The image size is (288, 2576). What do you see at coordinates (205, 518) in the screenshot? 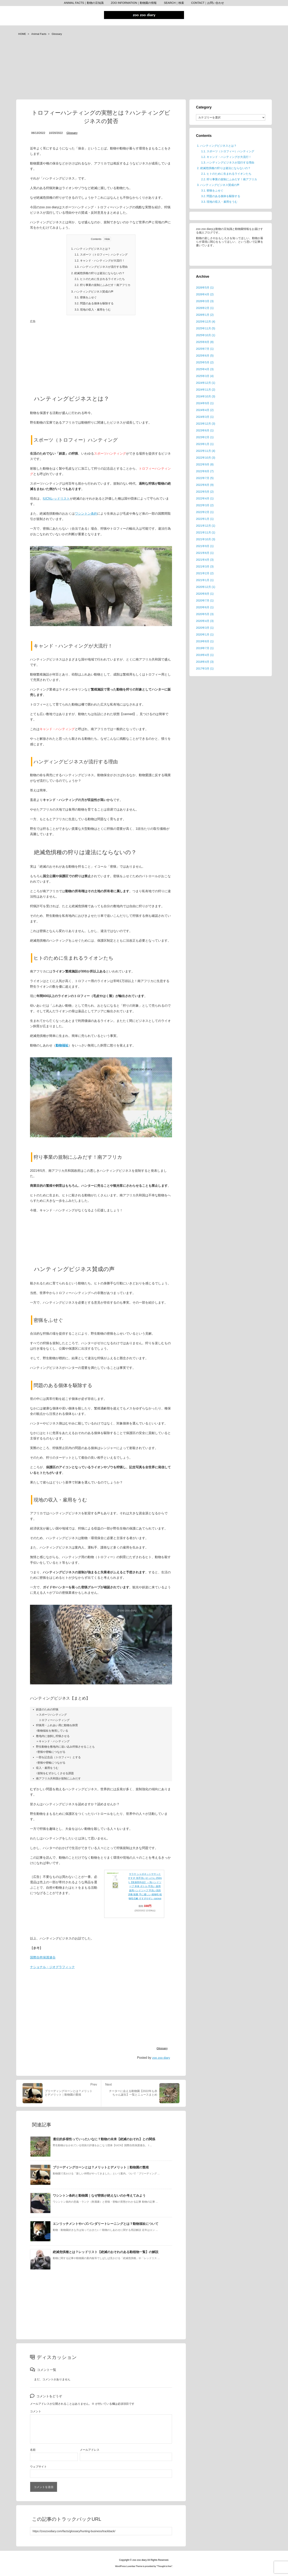
I see `2022年1月` at bounding box center [205, 518].